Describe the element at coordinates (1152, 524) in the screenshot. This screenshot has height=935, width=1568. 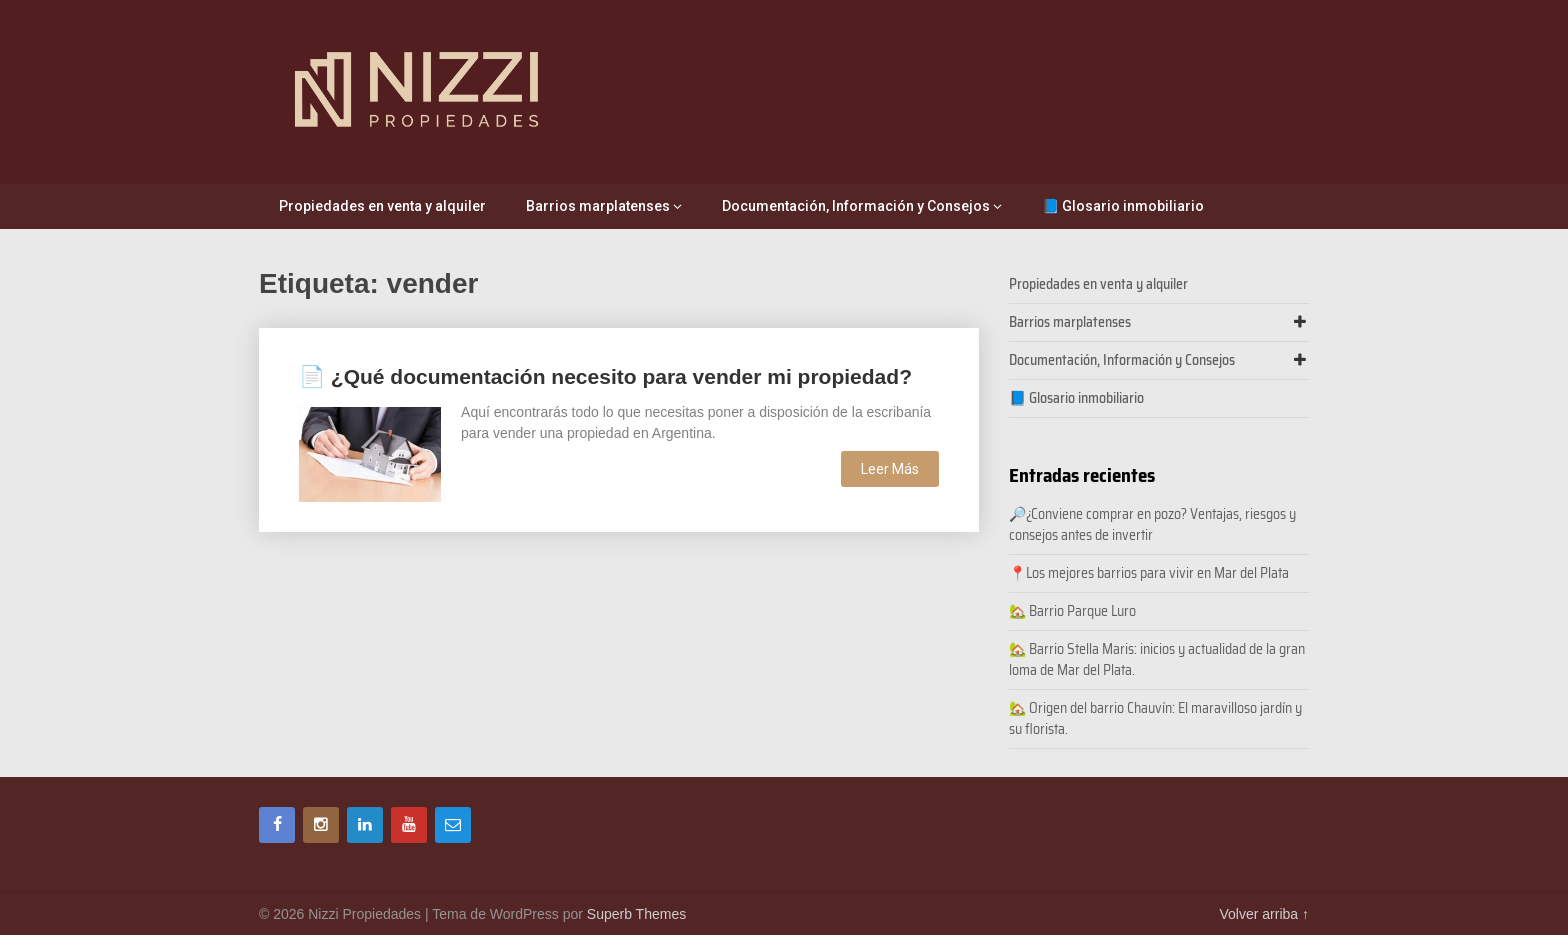
I see `🔎¿Conviene comprar en pozo? Ventajas, riesgos y consejos antes de invertir` at that location.